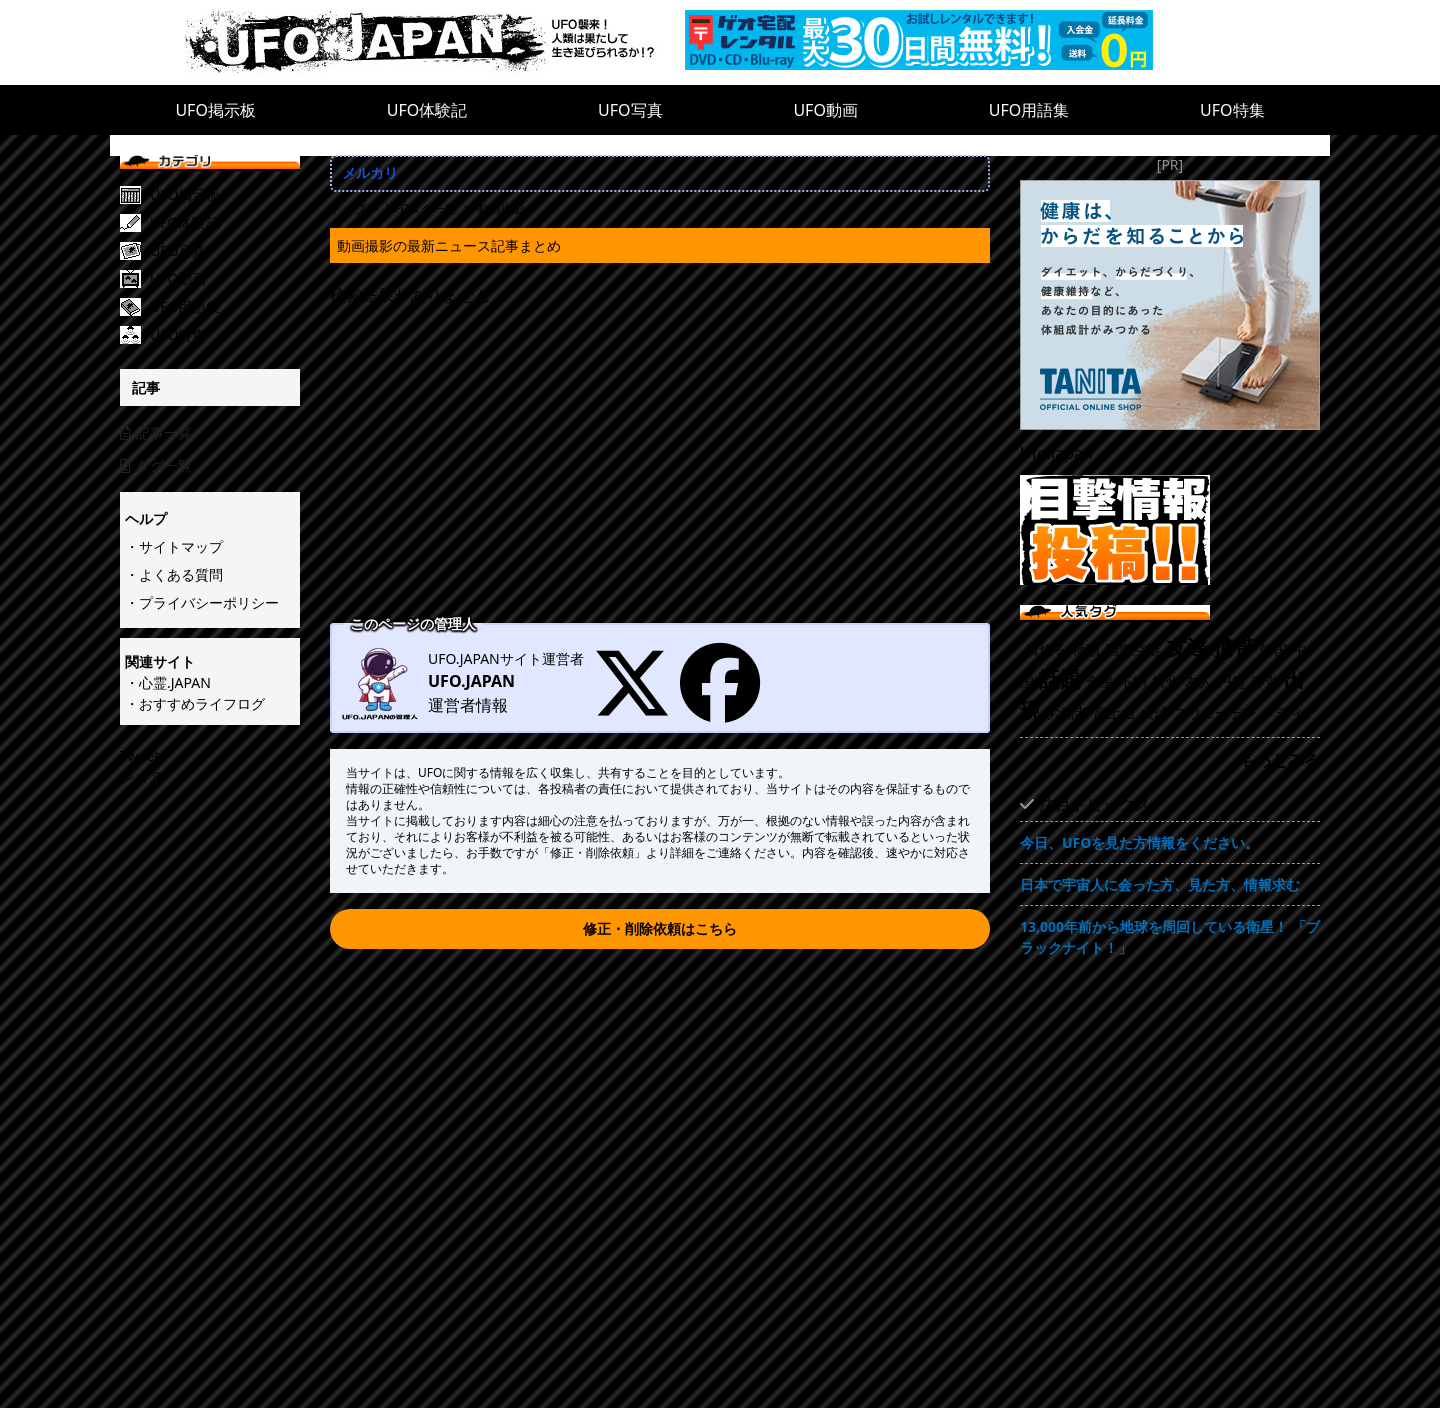 This screenshot has height=1408, width=1440. I want to click on [UFO.JAPAN], so click(435, 42).